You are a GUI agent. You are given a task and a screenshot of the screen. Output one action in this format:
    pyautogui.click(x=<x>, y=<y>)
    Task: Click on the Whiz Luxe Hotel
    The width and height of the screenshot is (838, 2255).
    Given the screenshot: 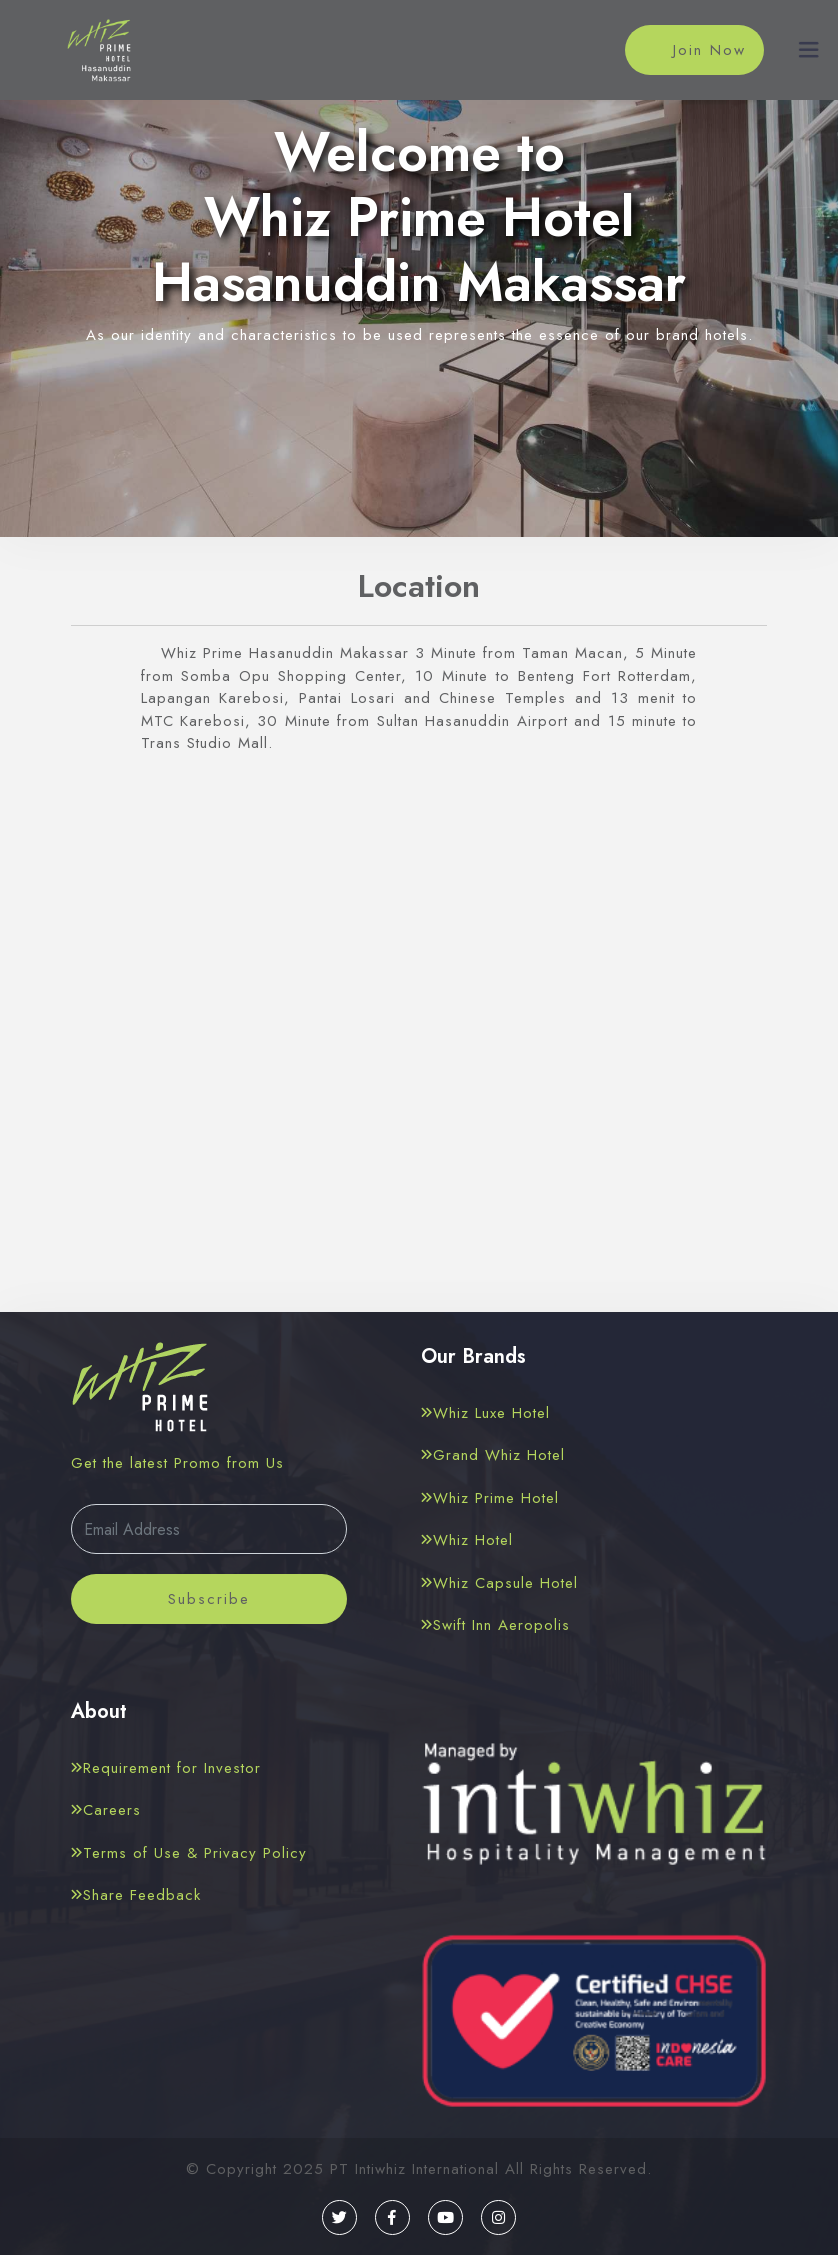 What is the action you would take?
    pyautogui.click(x=485, y=1413)
    